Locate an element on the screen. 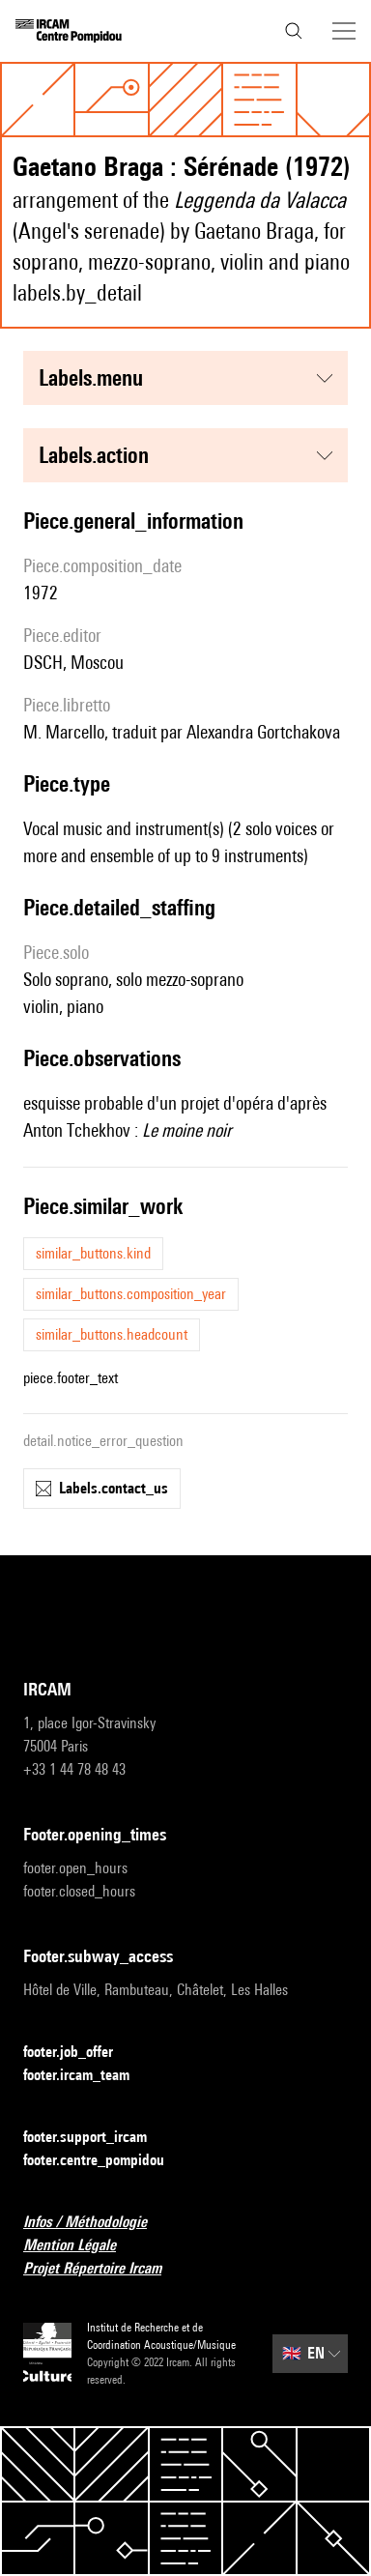  footer.support_ircam is located at coordinates (96, 2137).